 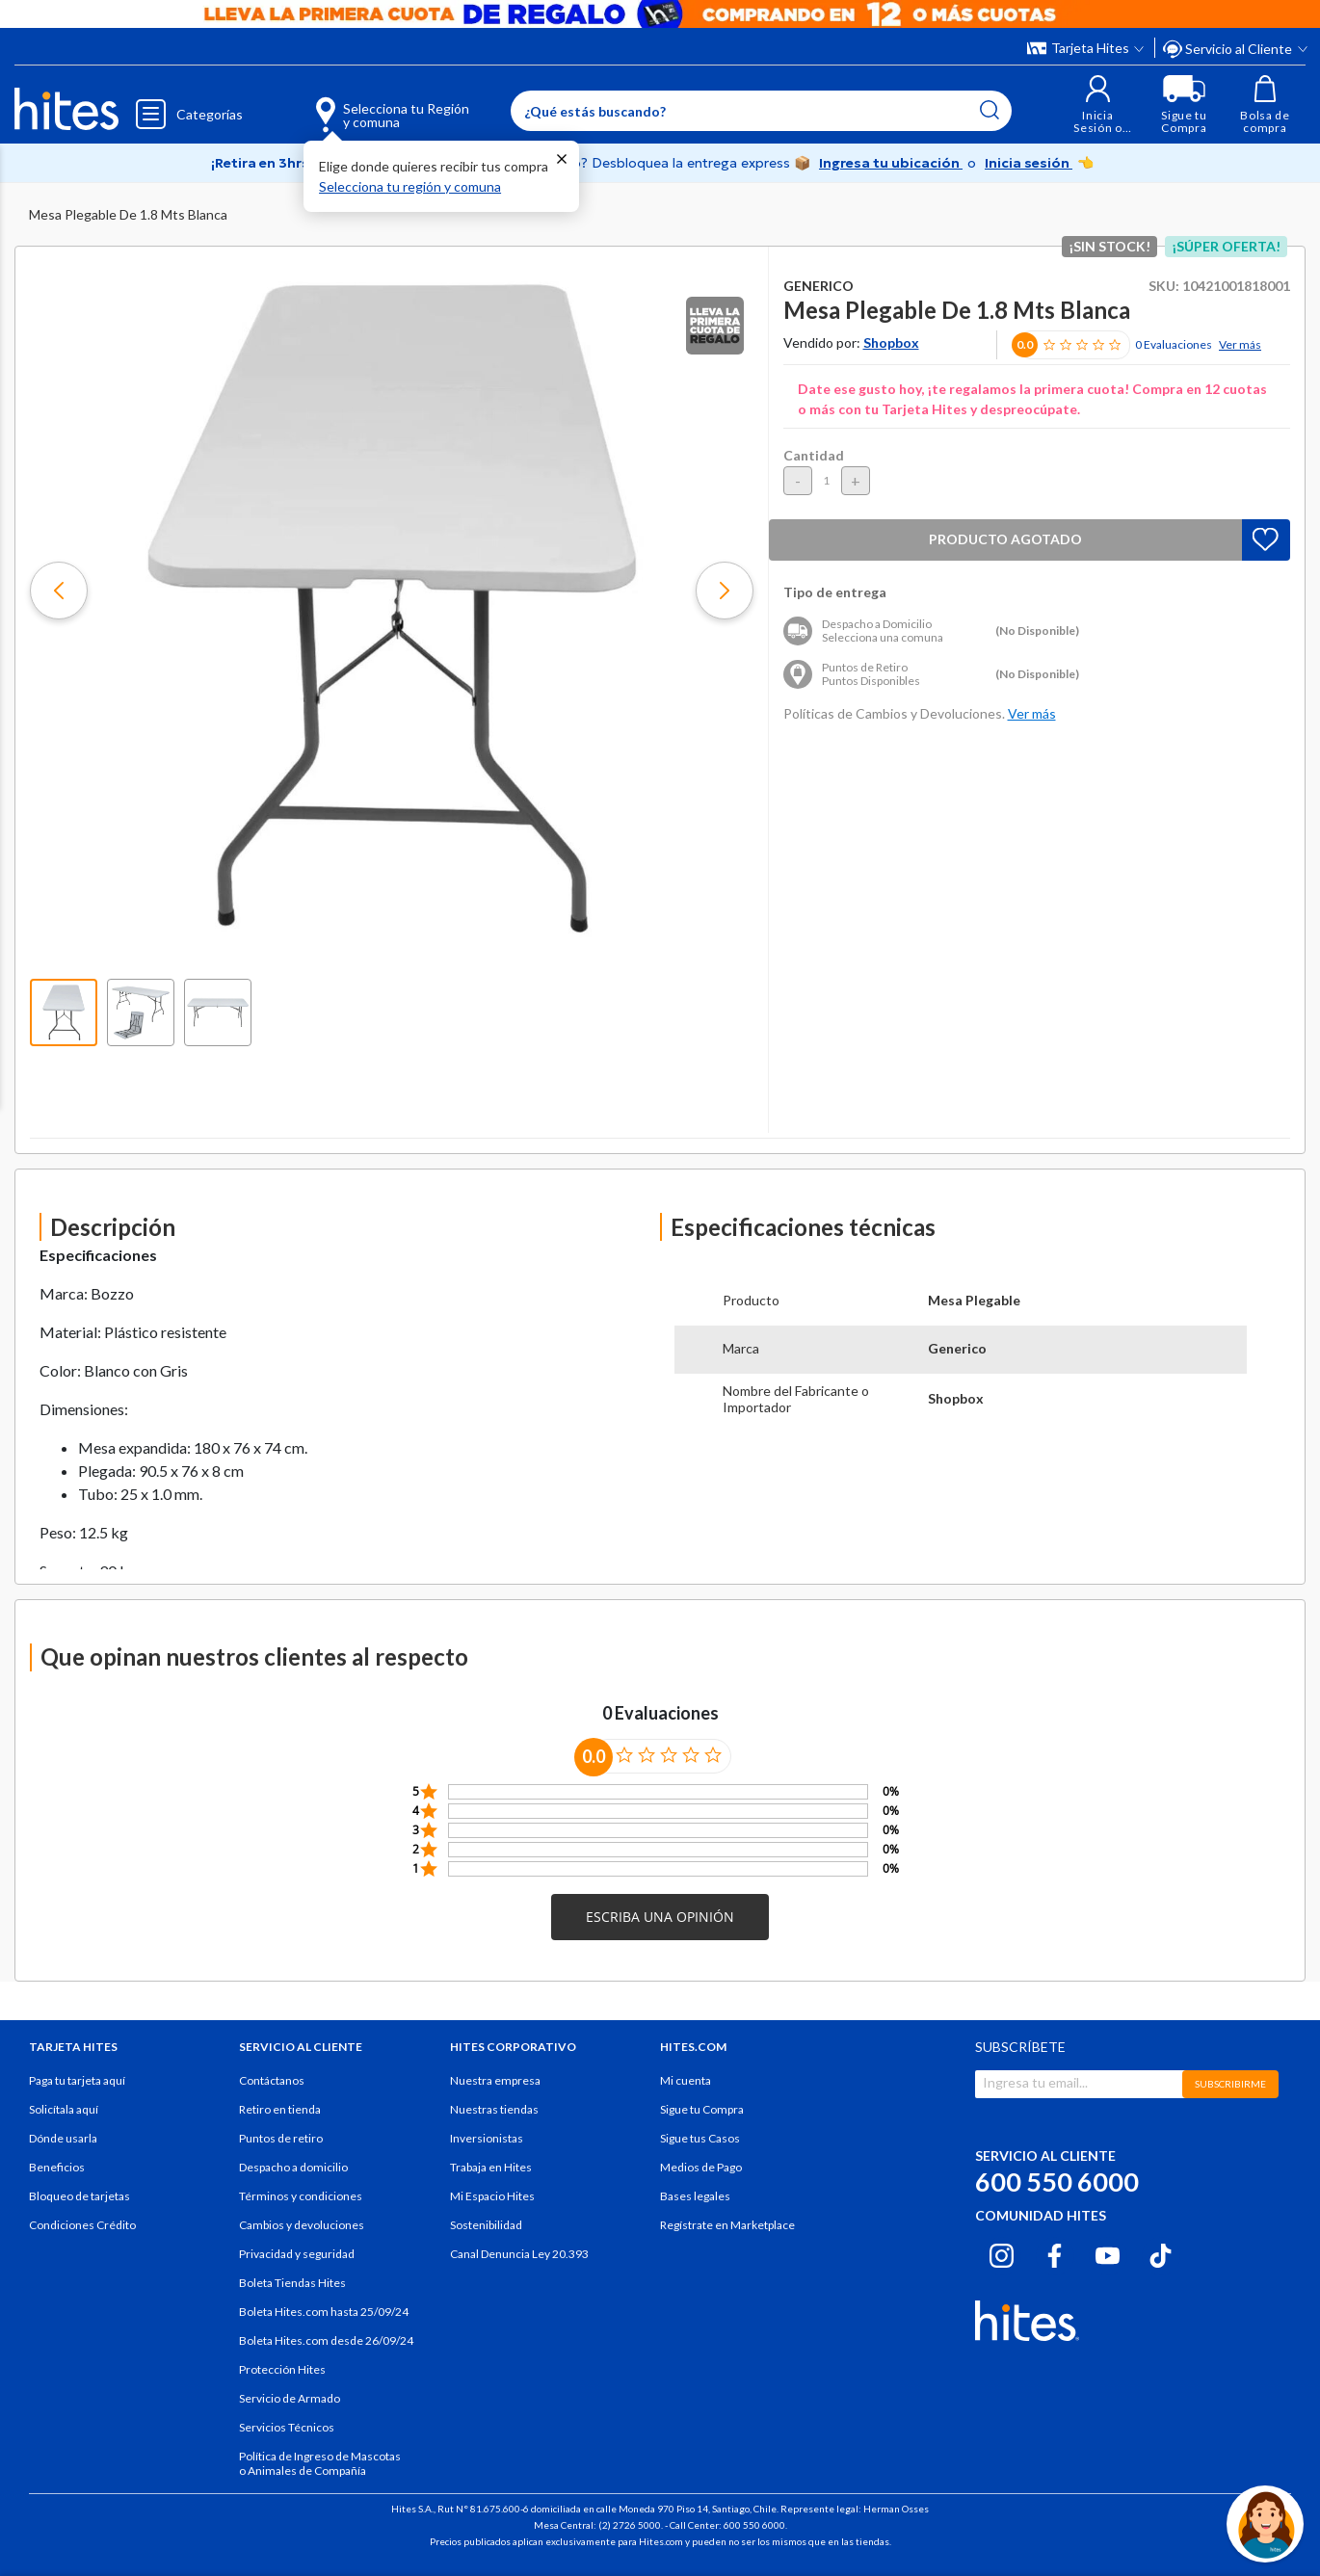 I want to click on Política de Ingreso de Mascotas o Animales de Compañía, so click(x=320, y=2463).